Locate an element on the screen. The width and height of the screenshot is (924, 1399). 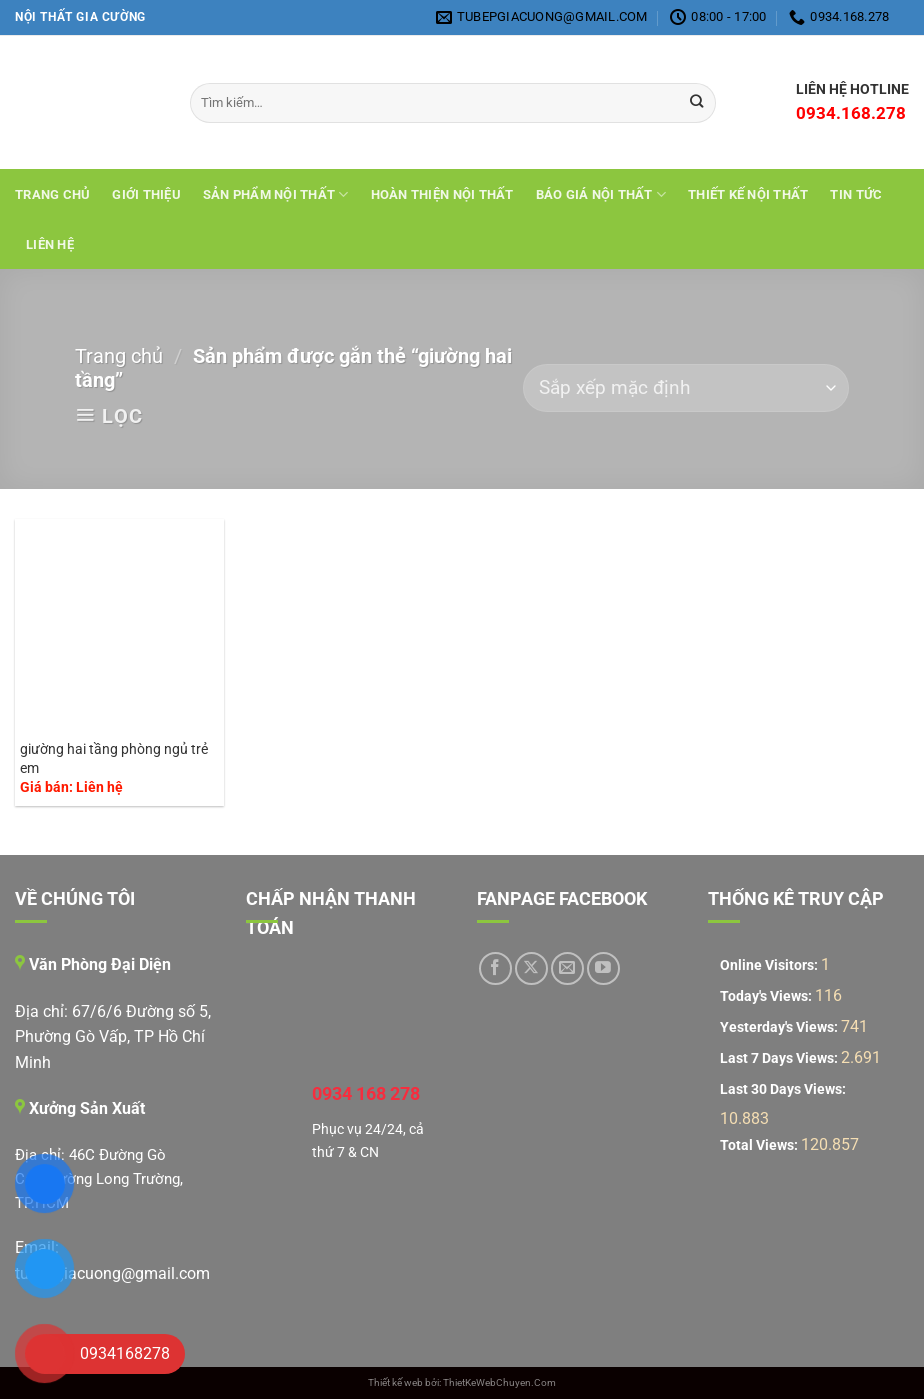
[Đơn hàng của cửa hàng] is located at coordinates (686, 388).